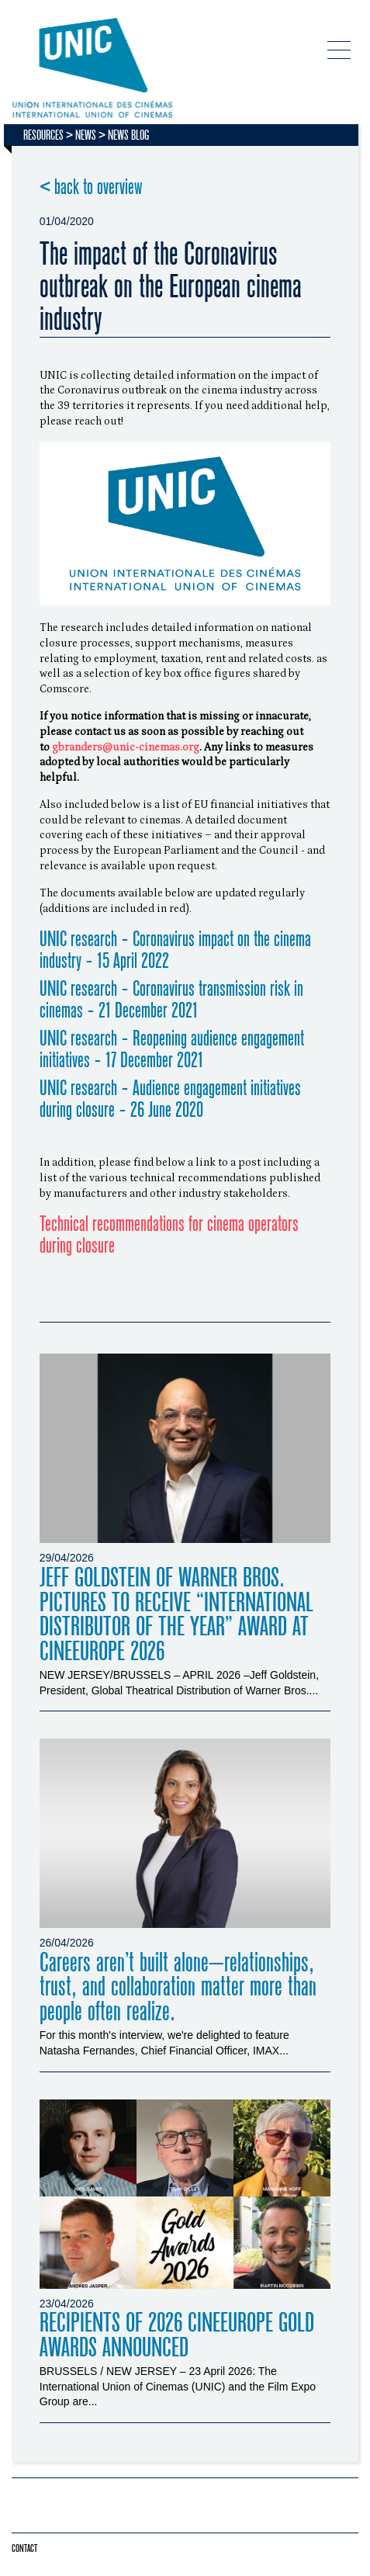 The image size is (370, 2576). What do you see at coordinates (177, 2335) in the screenshot?
I see `RECIPIENTS OF 2026 CINEEUROPE GOLD AWARDS ANNOUNCED` at bounding box center [177, 2335].